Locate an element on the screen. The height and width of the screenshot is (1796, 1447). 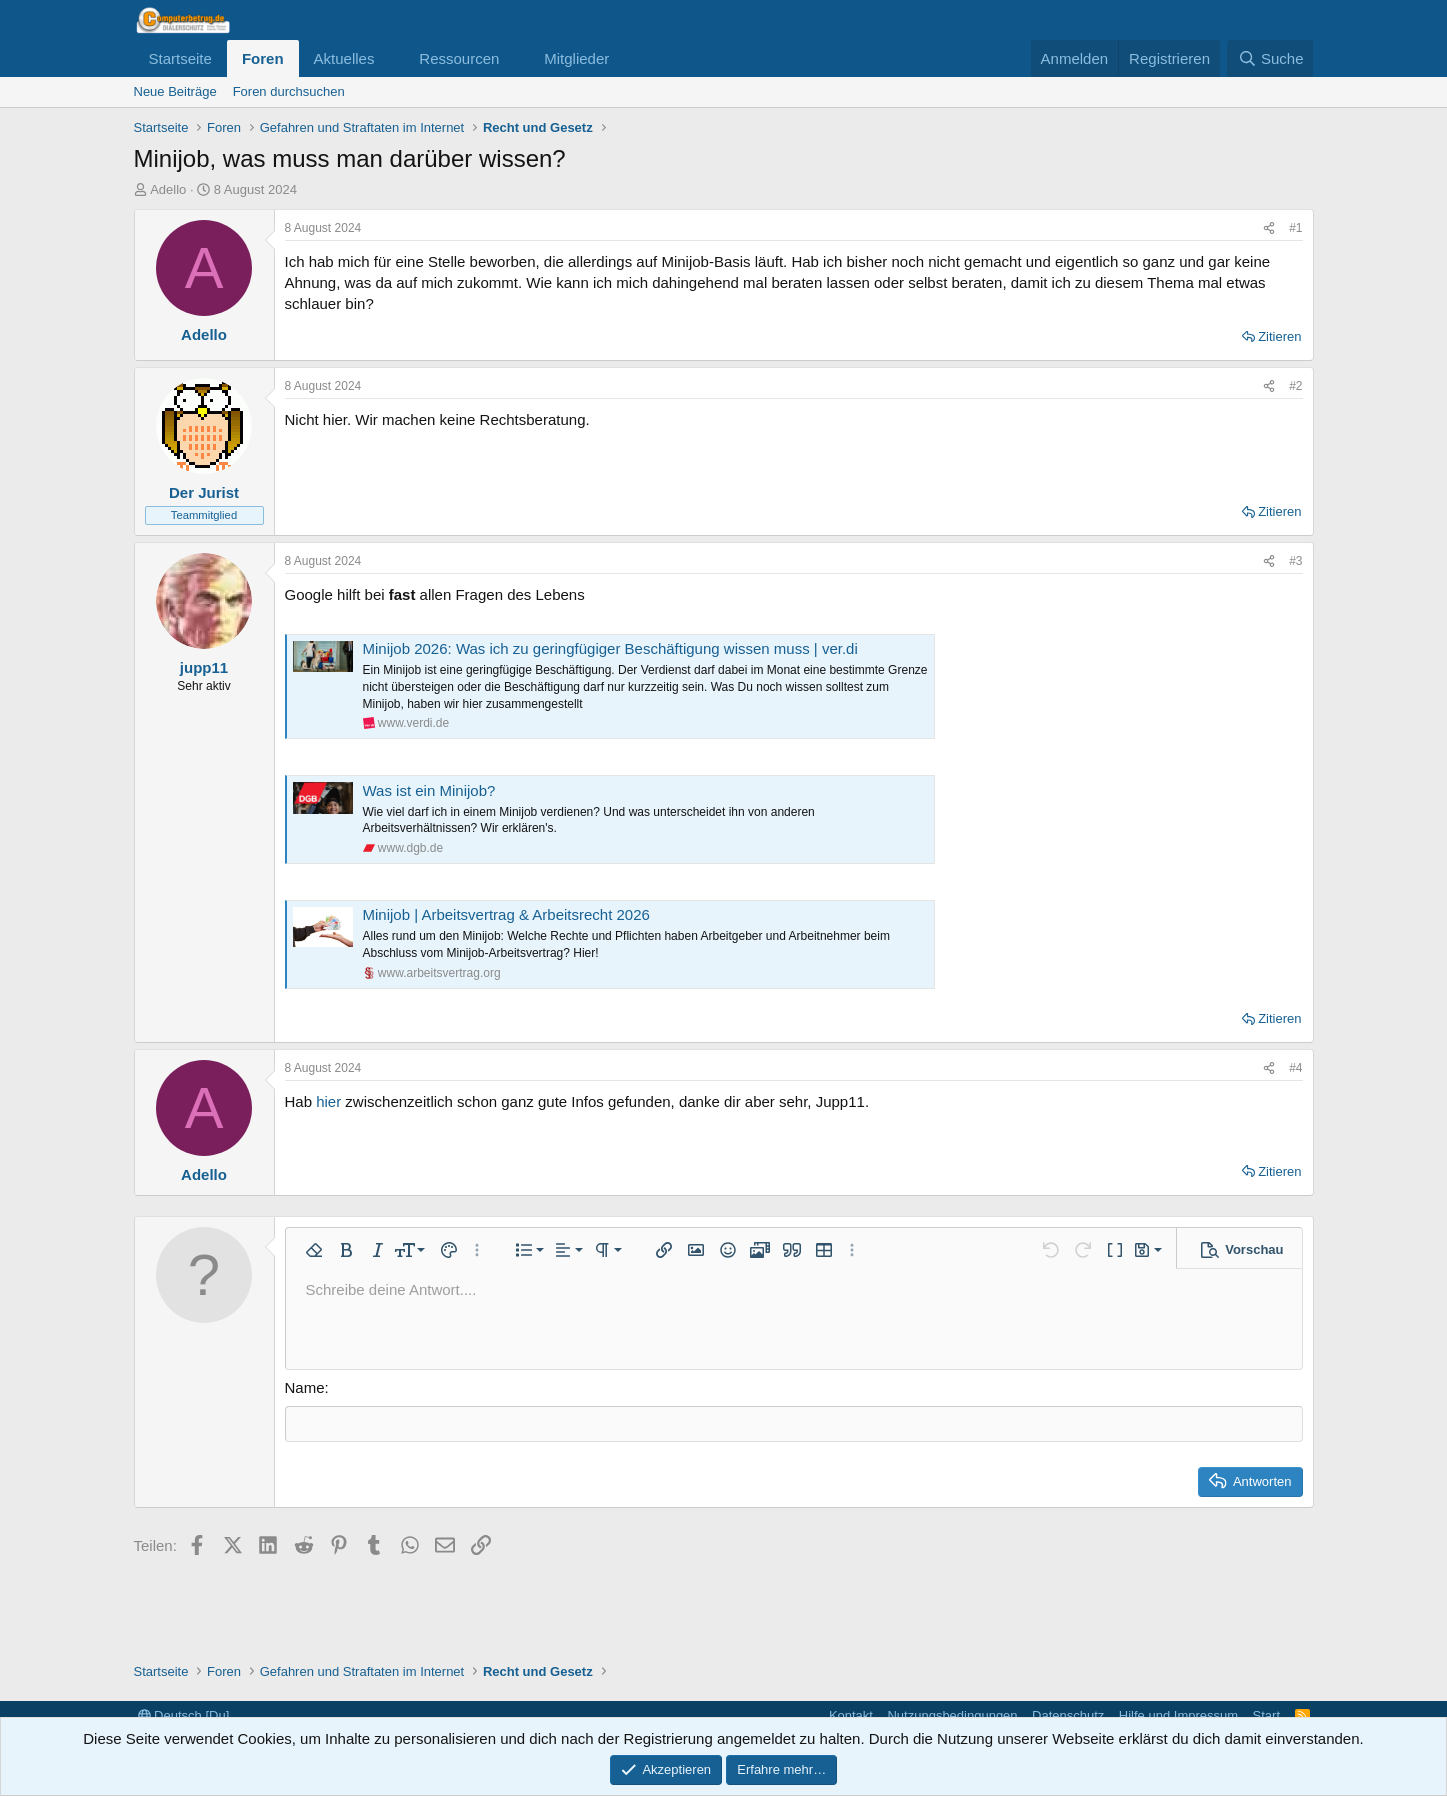
#3 is located at coordinates (1295, 561).